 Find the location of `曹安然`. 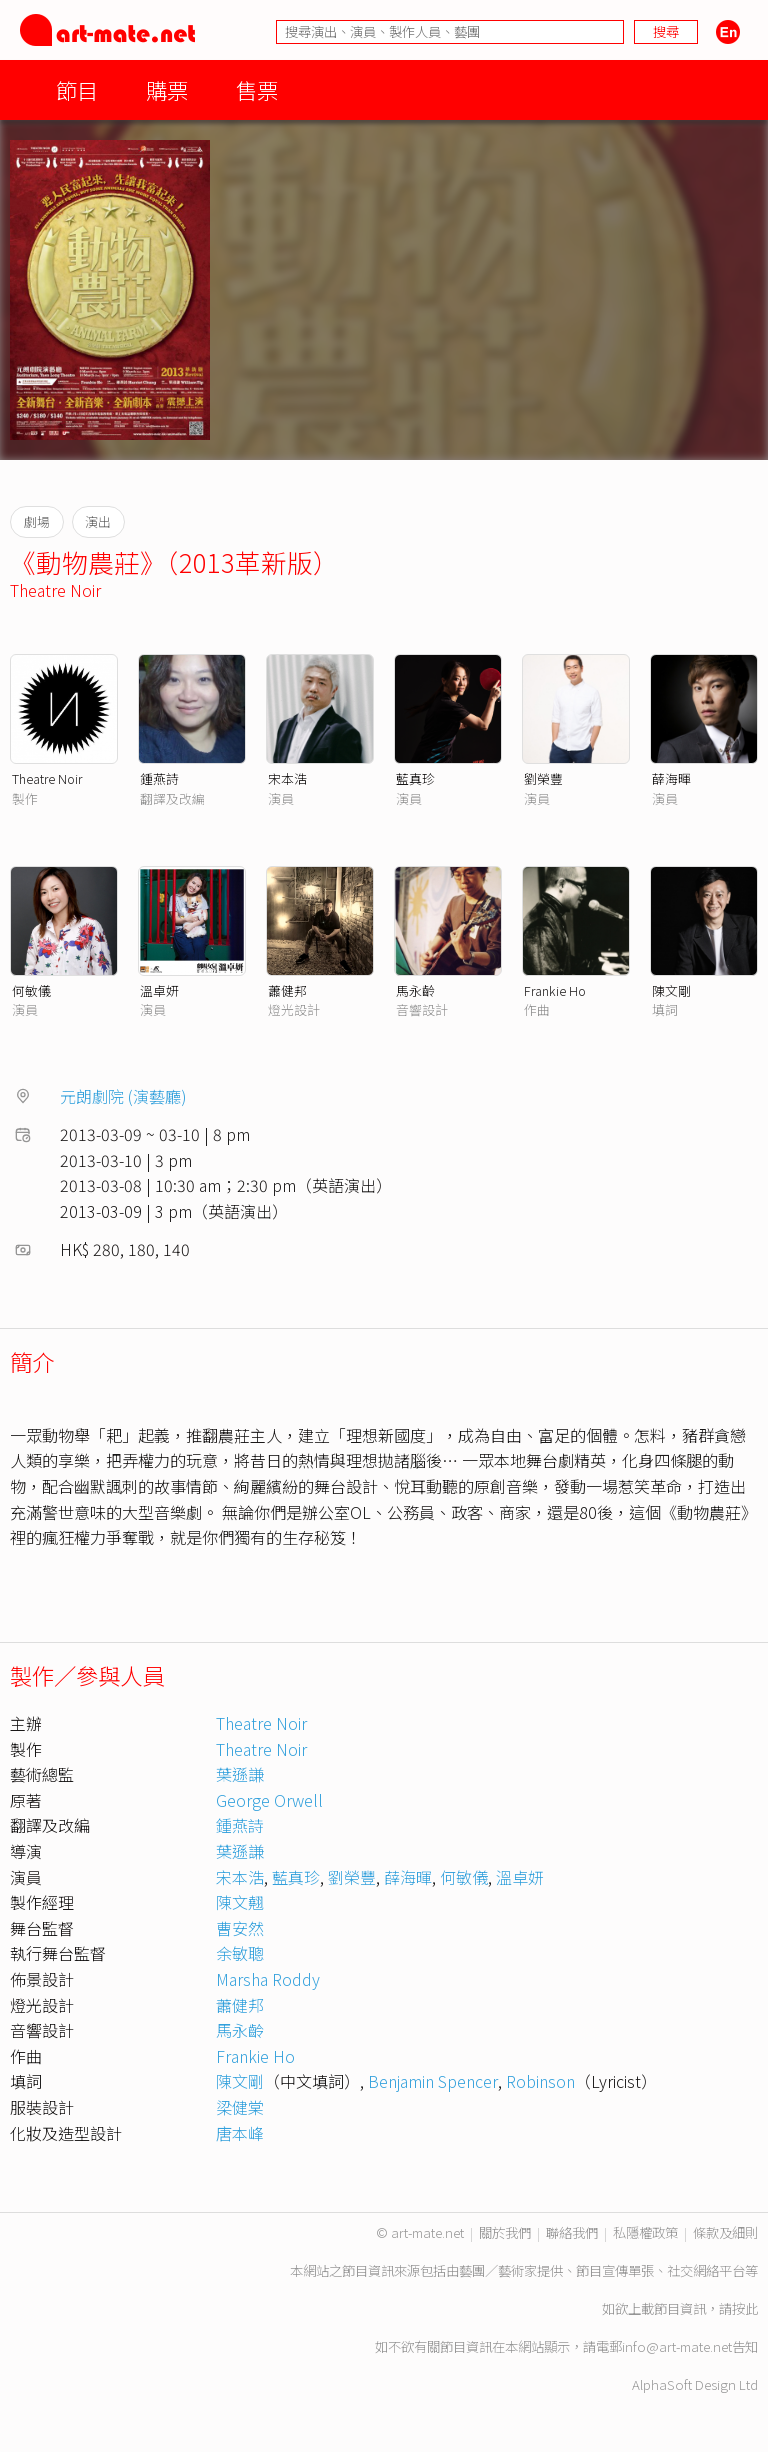

曹安然 is located at coordinates (240, 1928).